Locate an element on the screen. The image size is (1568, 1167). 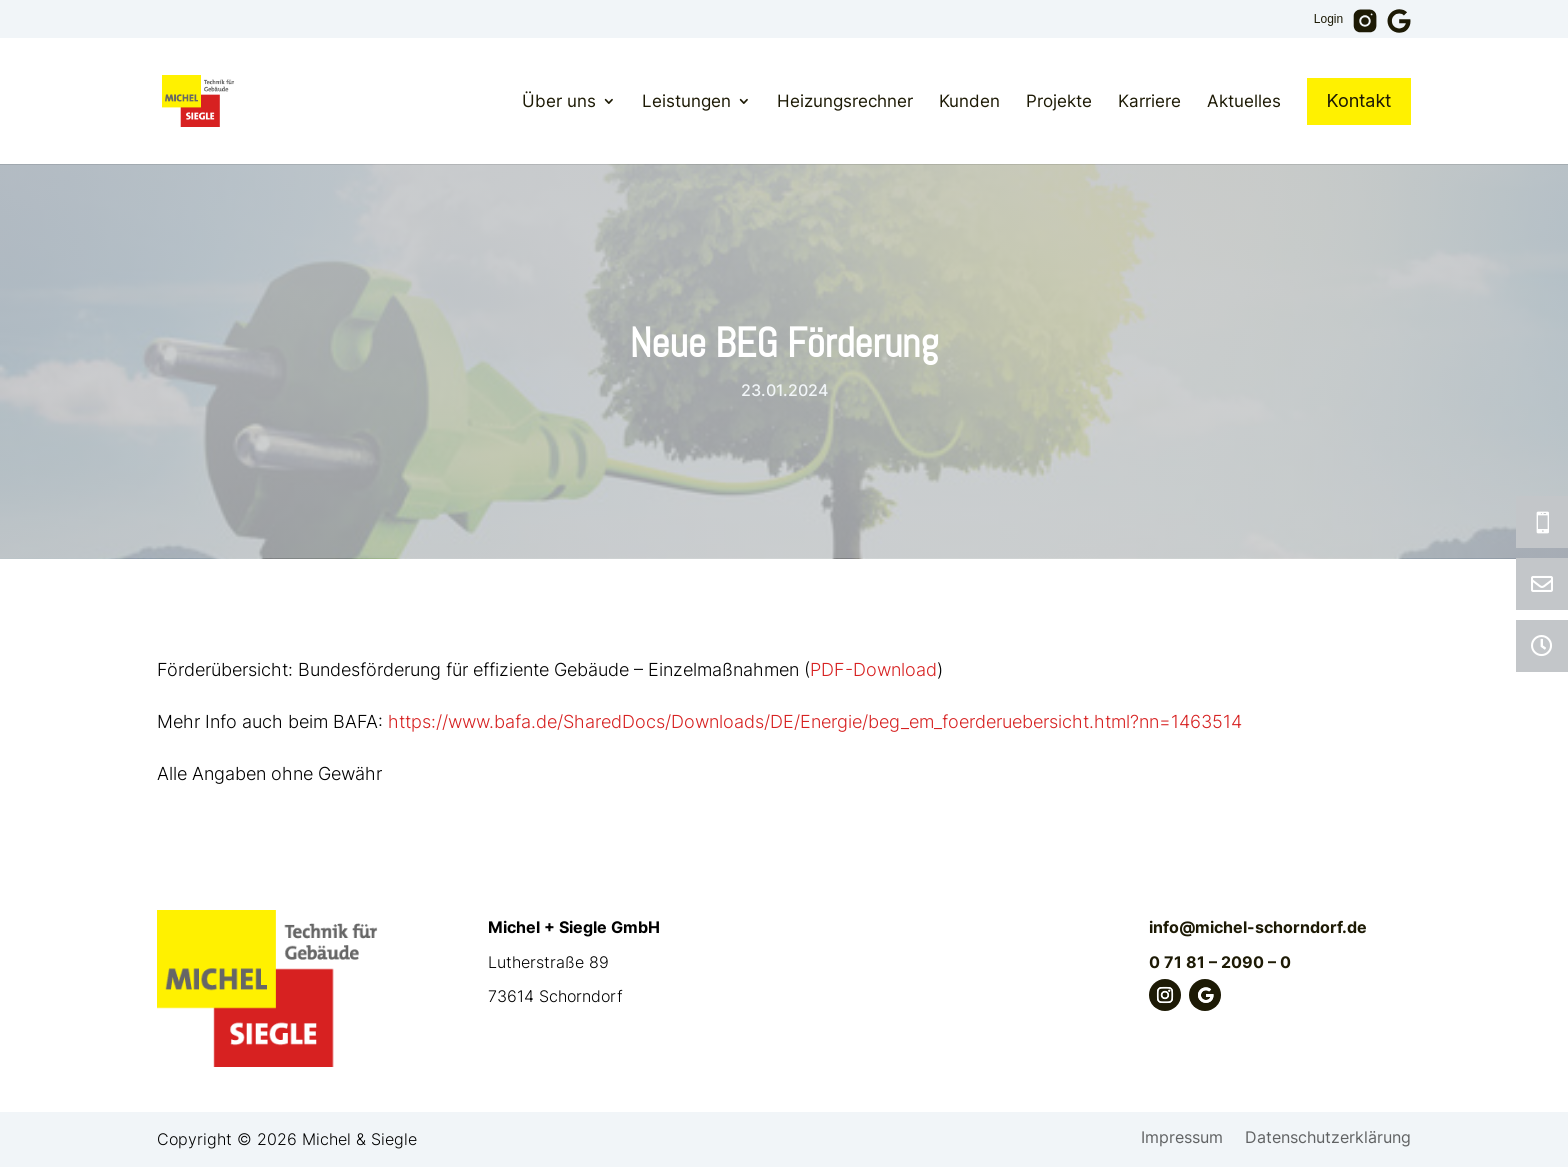
 [ Icon Font] is located at coordinates (1542, 522).